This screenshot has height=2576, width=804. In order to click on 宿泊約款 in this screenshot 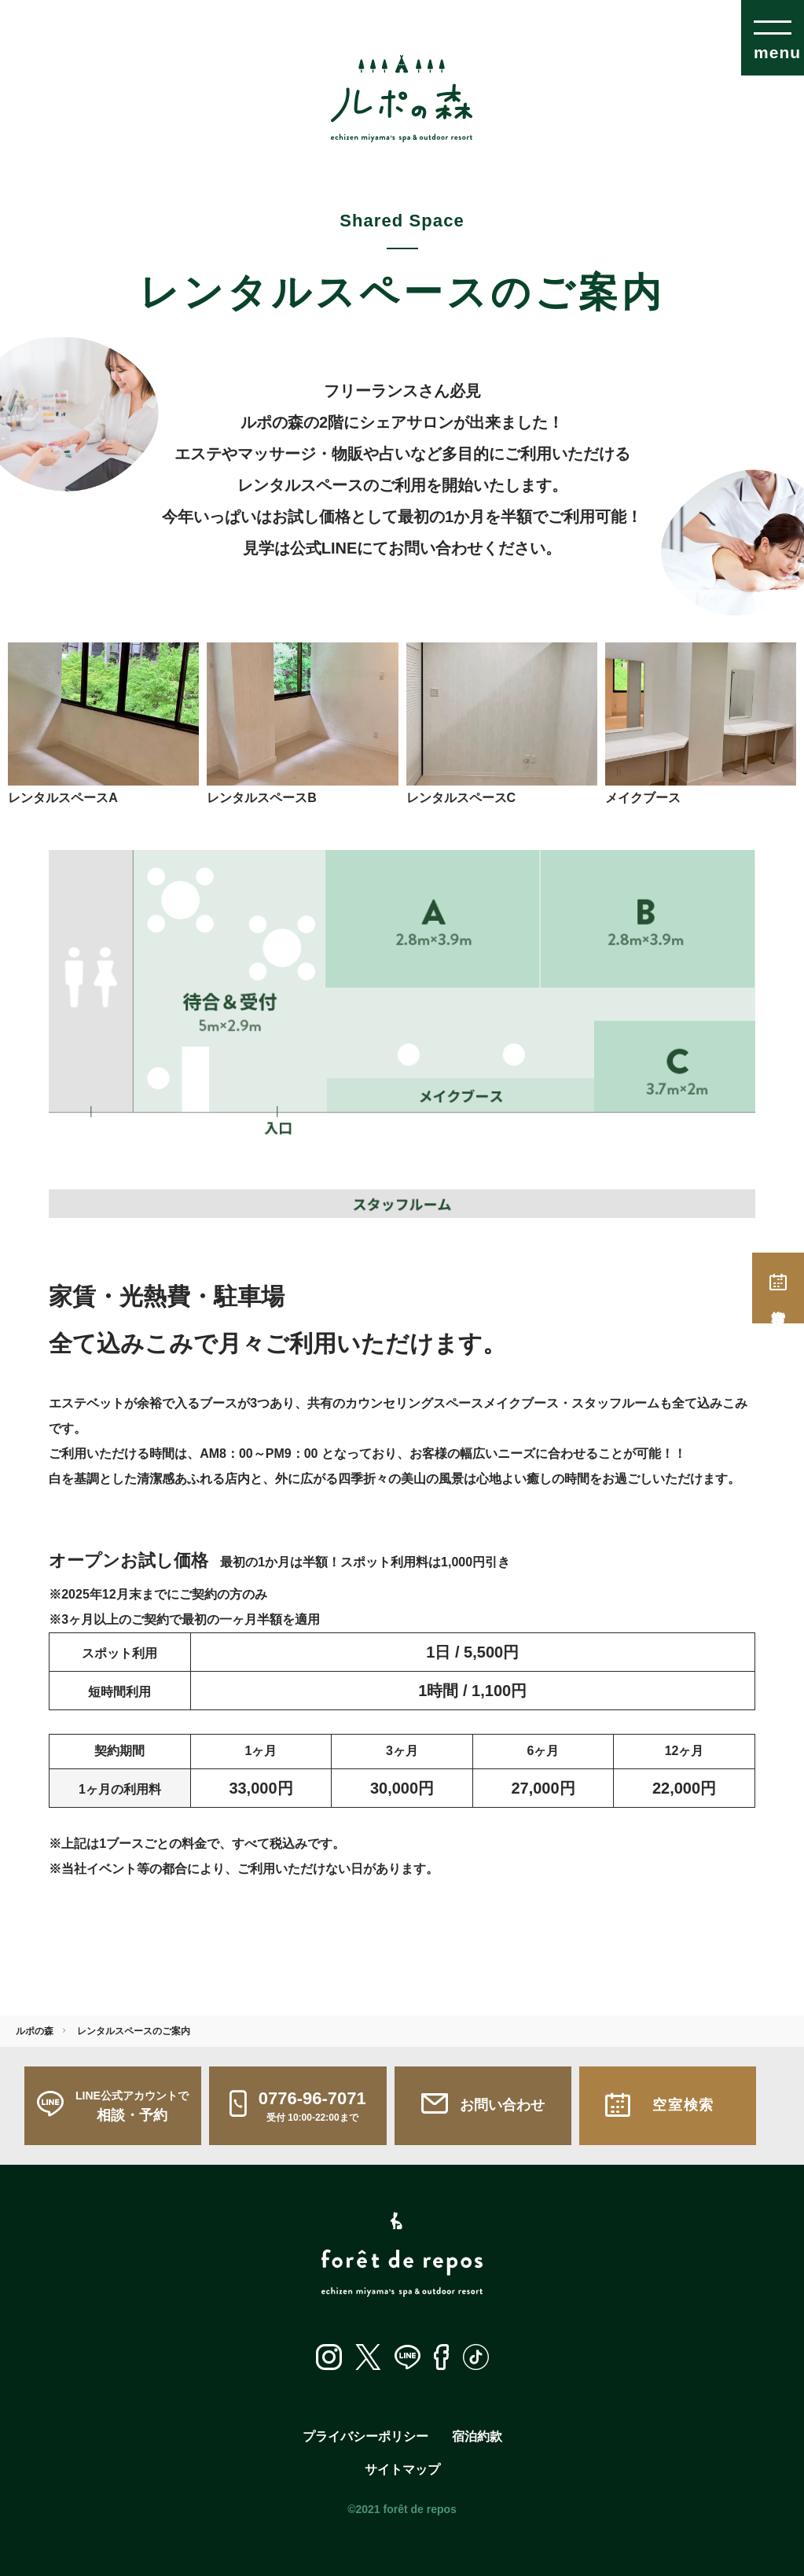, I will do `click(477, 2436)`.